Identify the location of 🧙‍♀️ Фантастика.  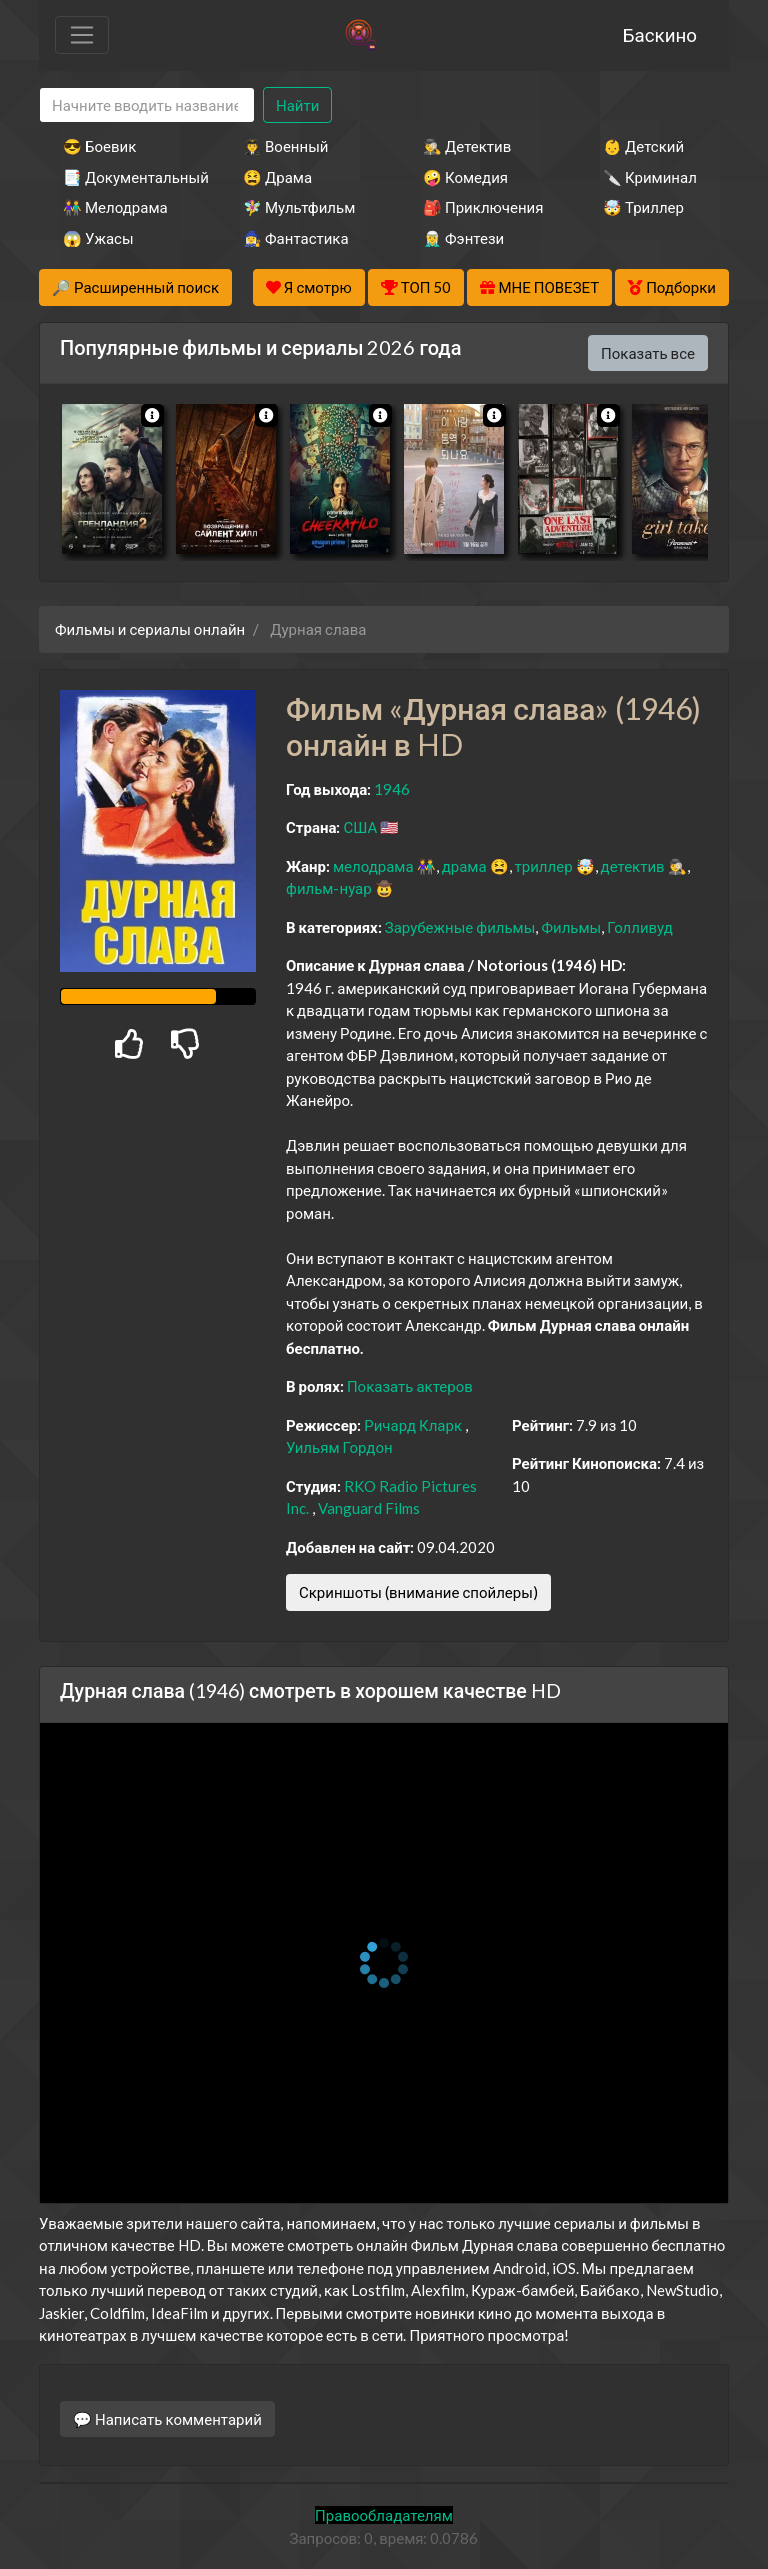
(296, 238).